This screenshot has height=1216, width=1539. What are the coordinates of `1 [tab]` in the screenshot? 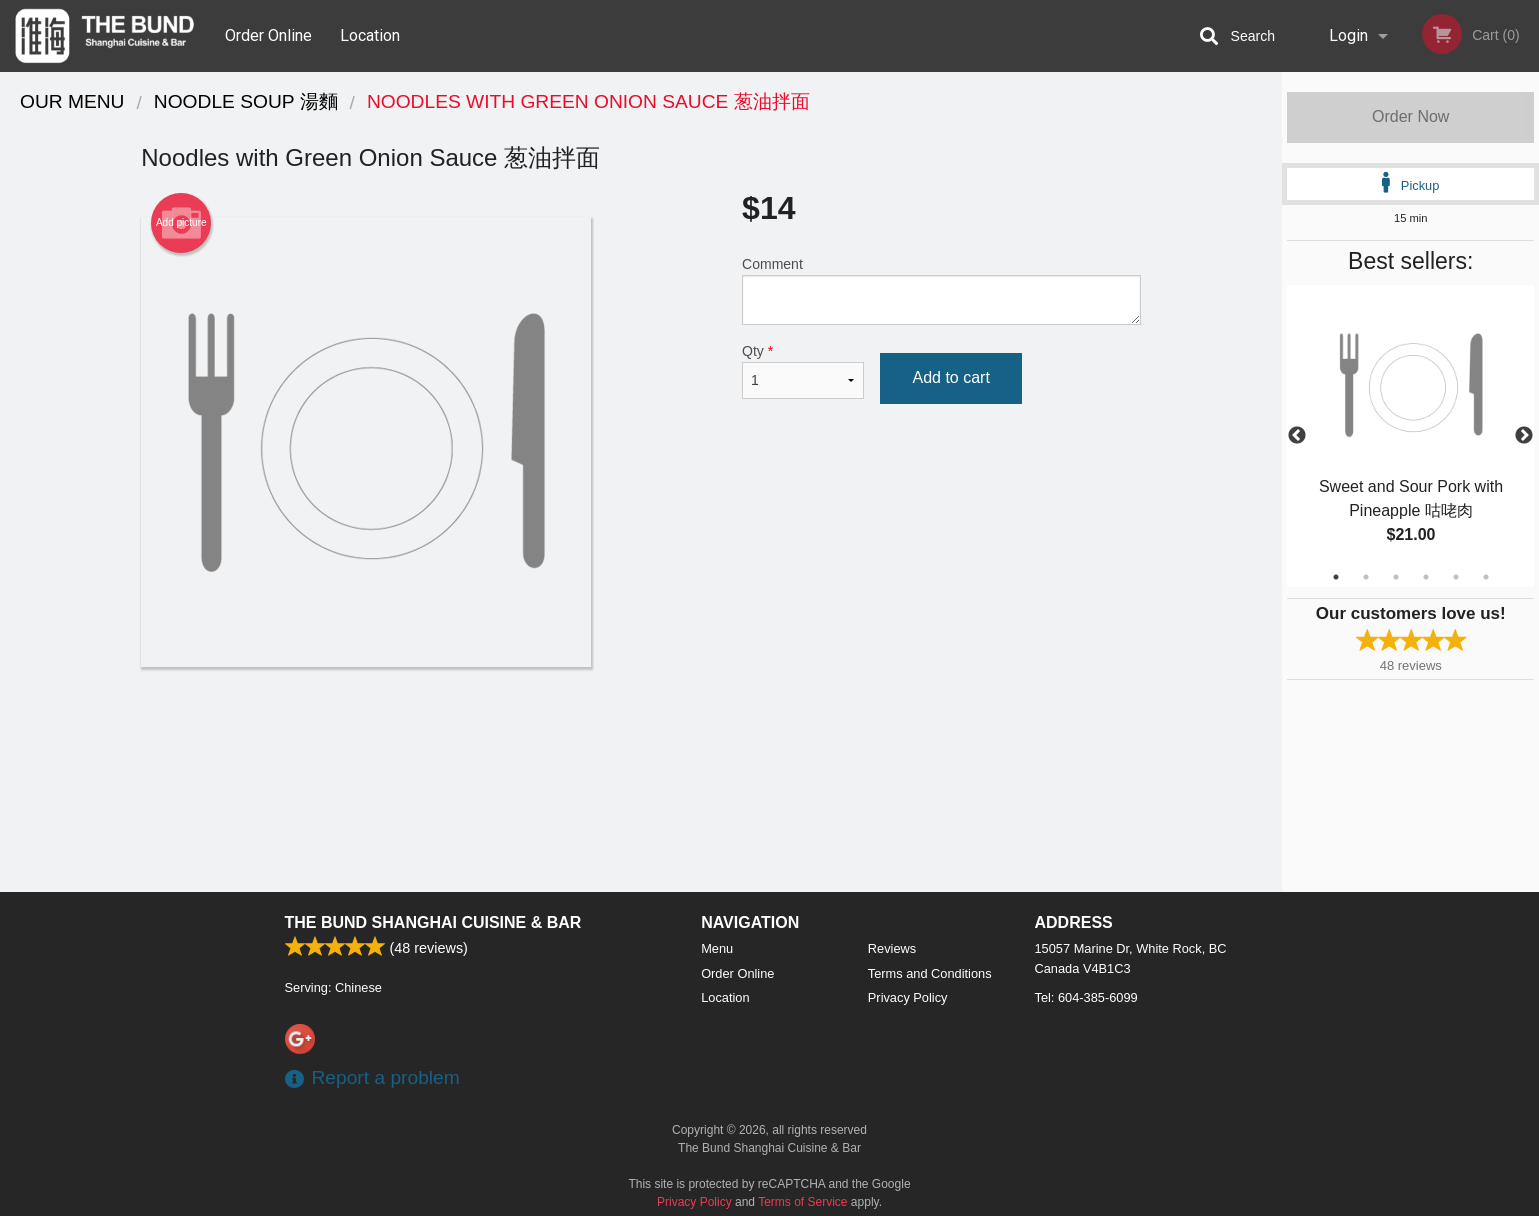 It's located at (1336, 577).